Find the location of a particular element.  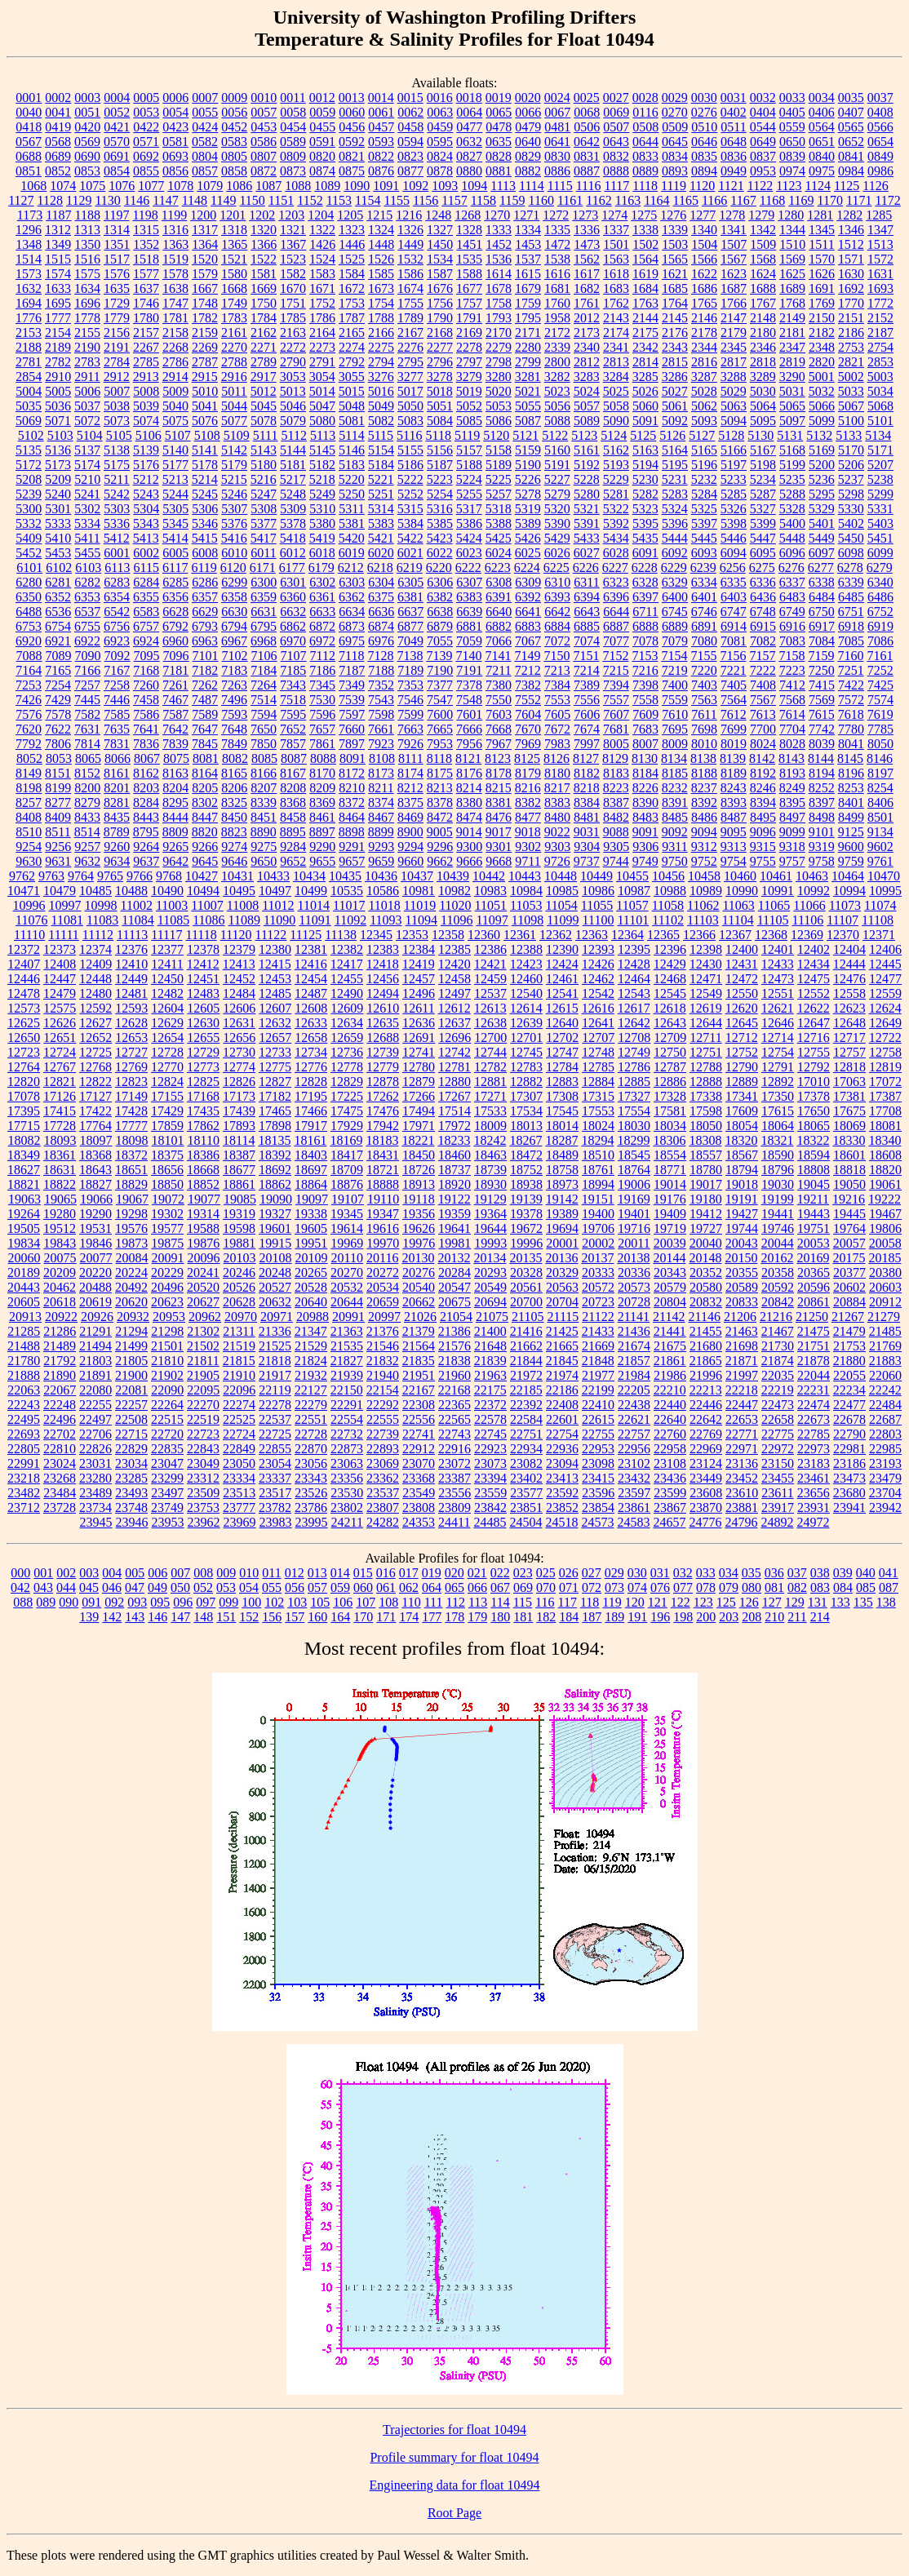

6276 is located at coordinates (791, 567).